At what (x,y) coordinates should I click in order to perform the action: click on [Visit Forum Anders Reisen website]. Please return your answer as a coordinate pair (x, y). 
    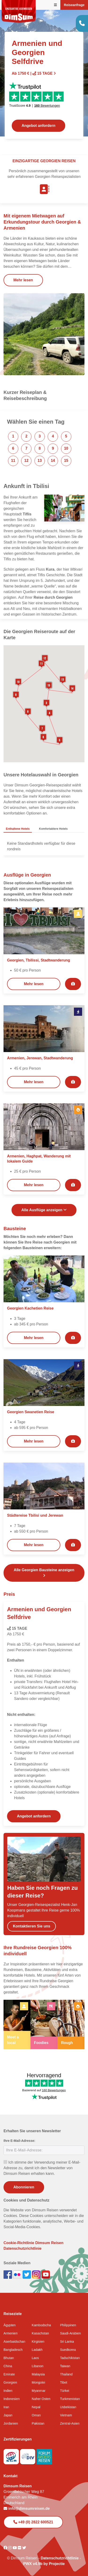
    Looking at the image, I should click on (44, 2455).